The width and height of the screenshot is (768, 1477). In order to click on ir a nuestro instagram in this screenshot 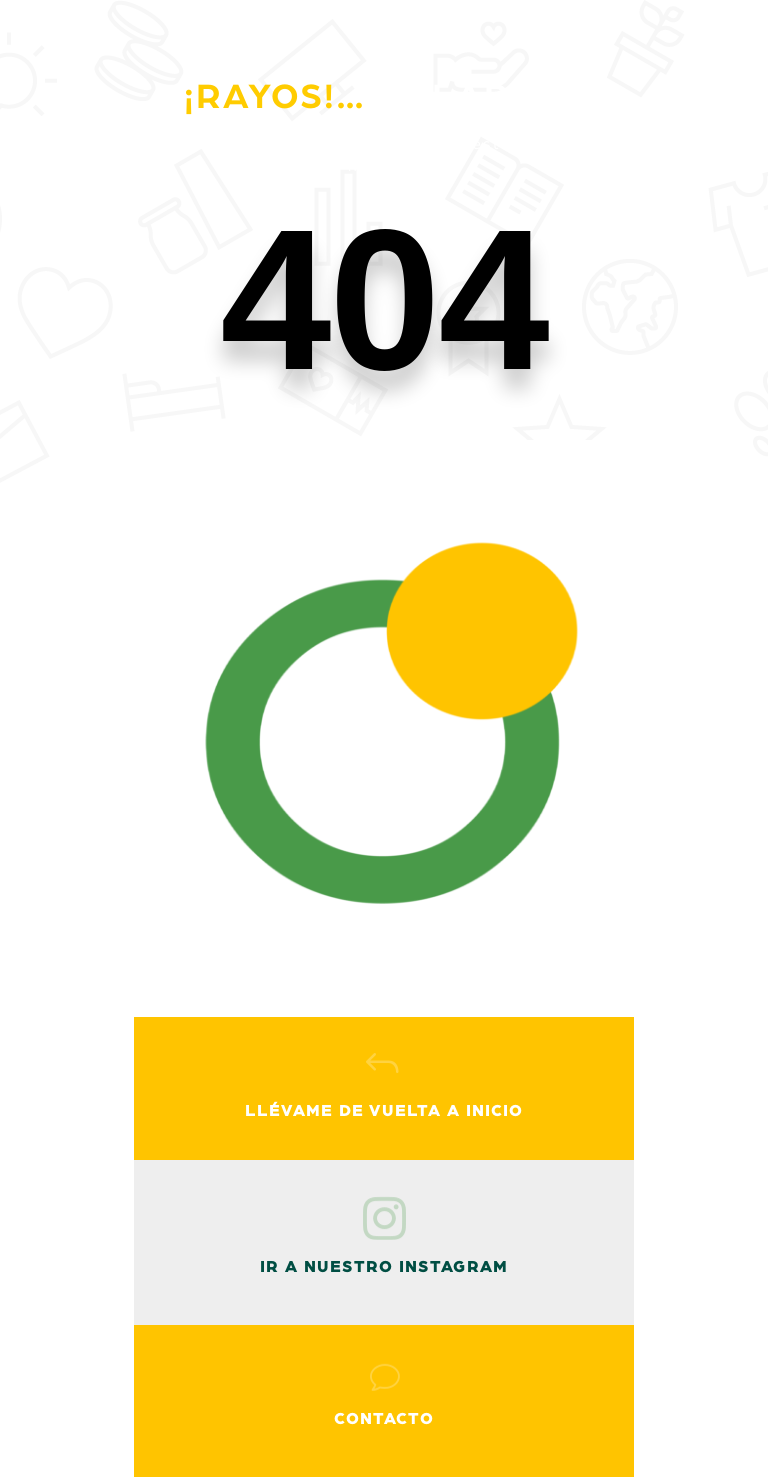, I will do `click(384, 1267)`.